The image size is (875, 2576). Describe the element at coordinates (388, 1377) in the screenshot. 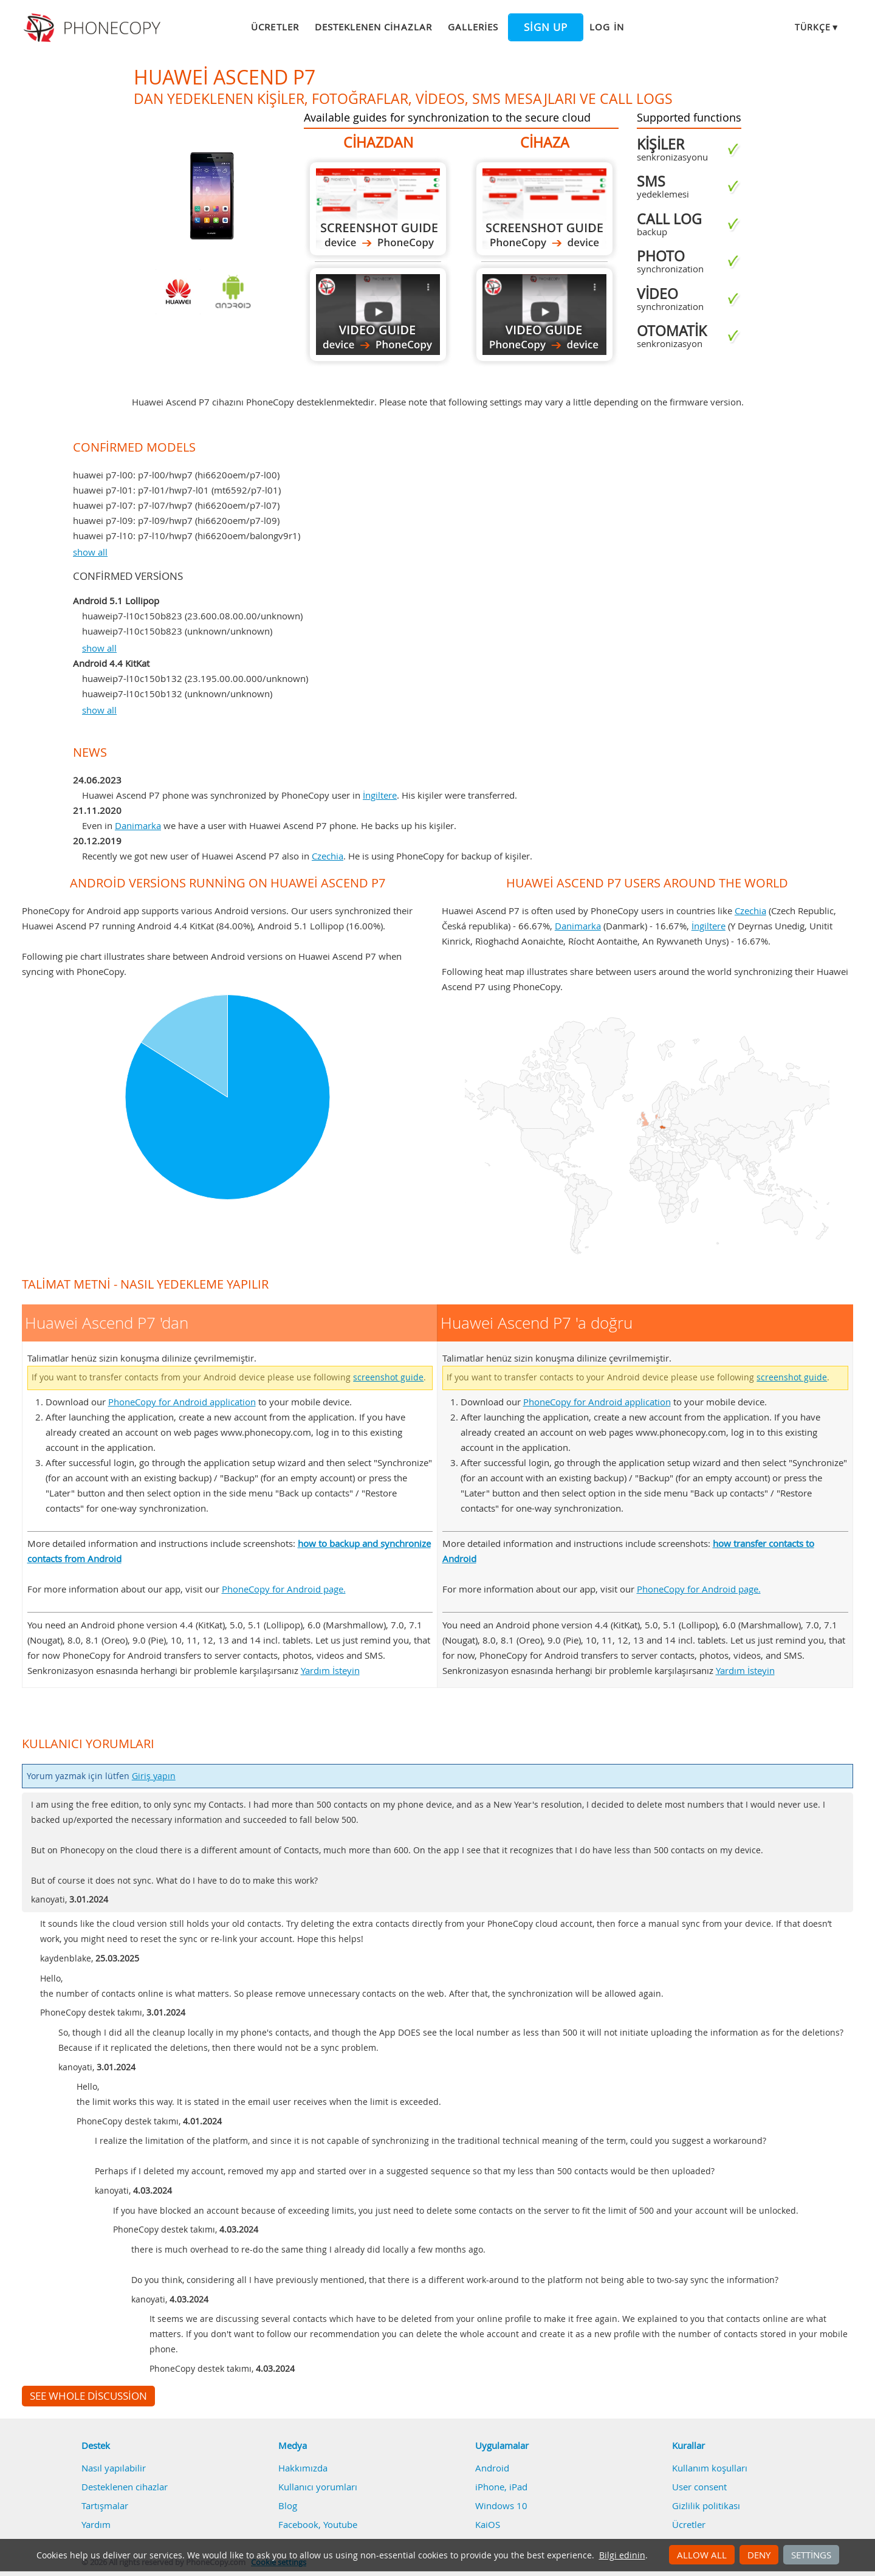

I see `screenshot guide` at that location.